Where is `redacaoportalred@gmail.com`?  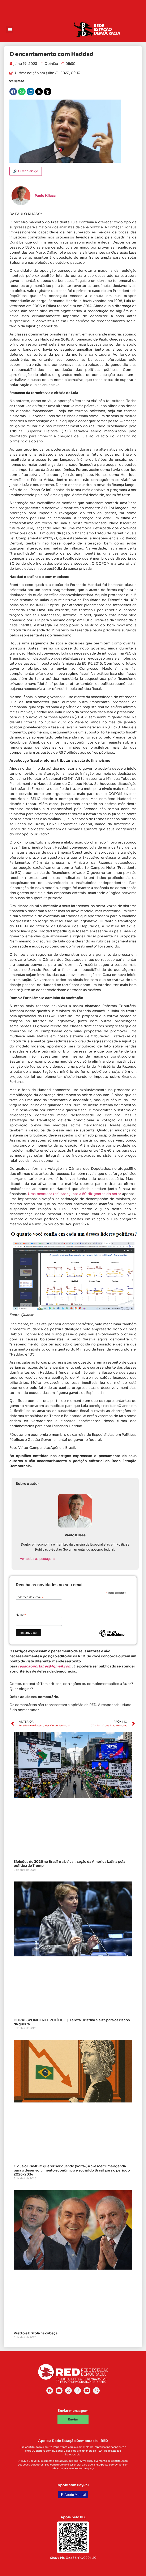
redacaoportalred@gmail.com is located at coordinates (44, 1666).